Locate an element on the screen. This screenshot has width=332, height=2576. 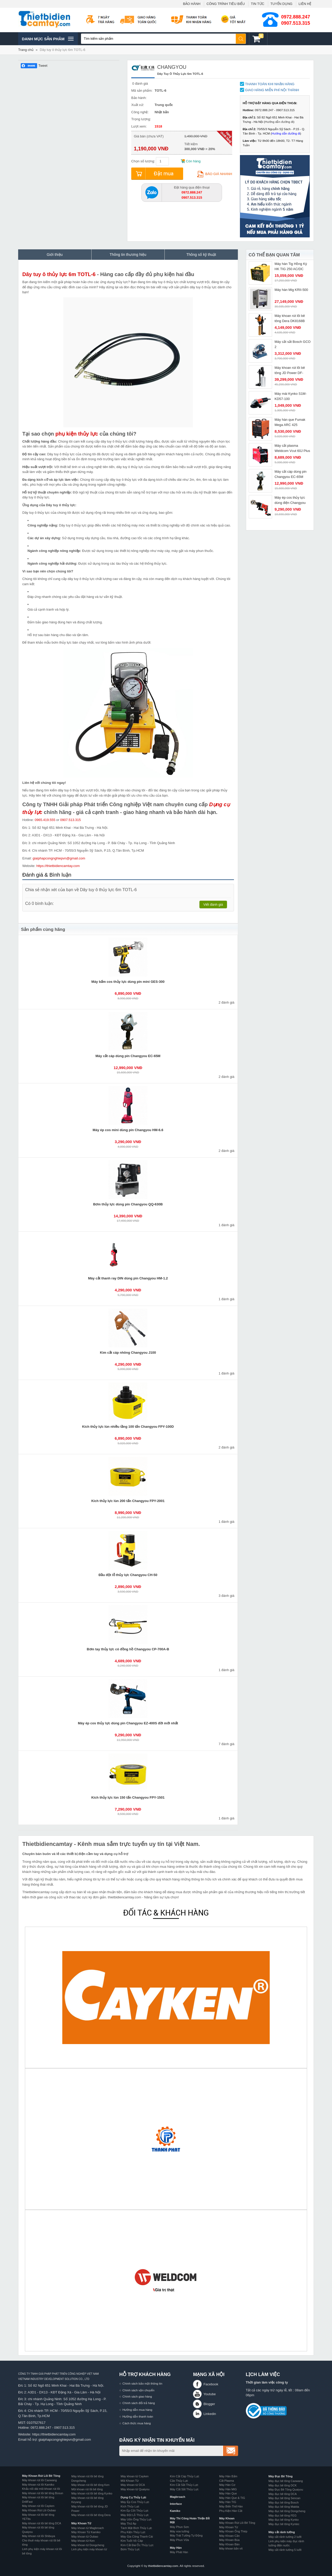
Máy Ép Cos Thủy Lực is located at coordinates (135, 2502).